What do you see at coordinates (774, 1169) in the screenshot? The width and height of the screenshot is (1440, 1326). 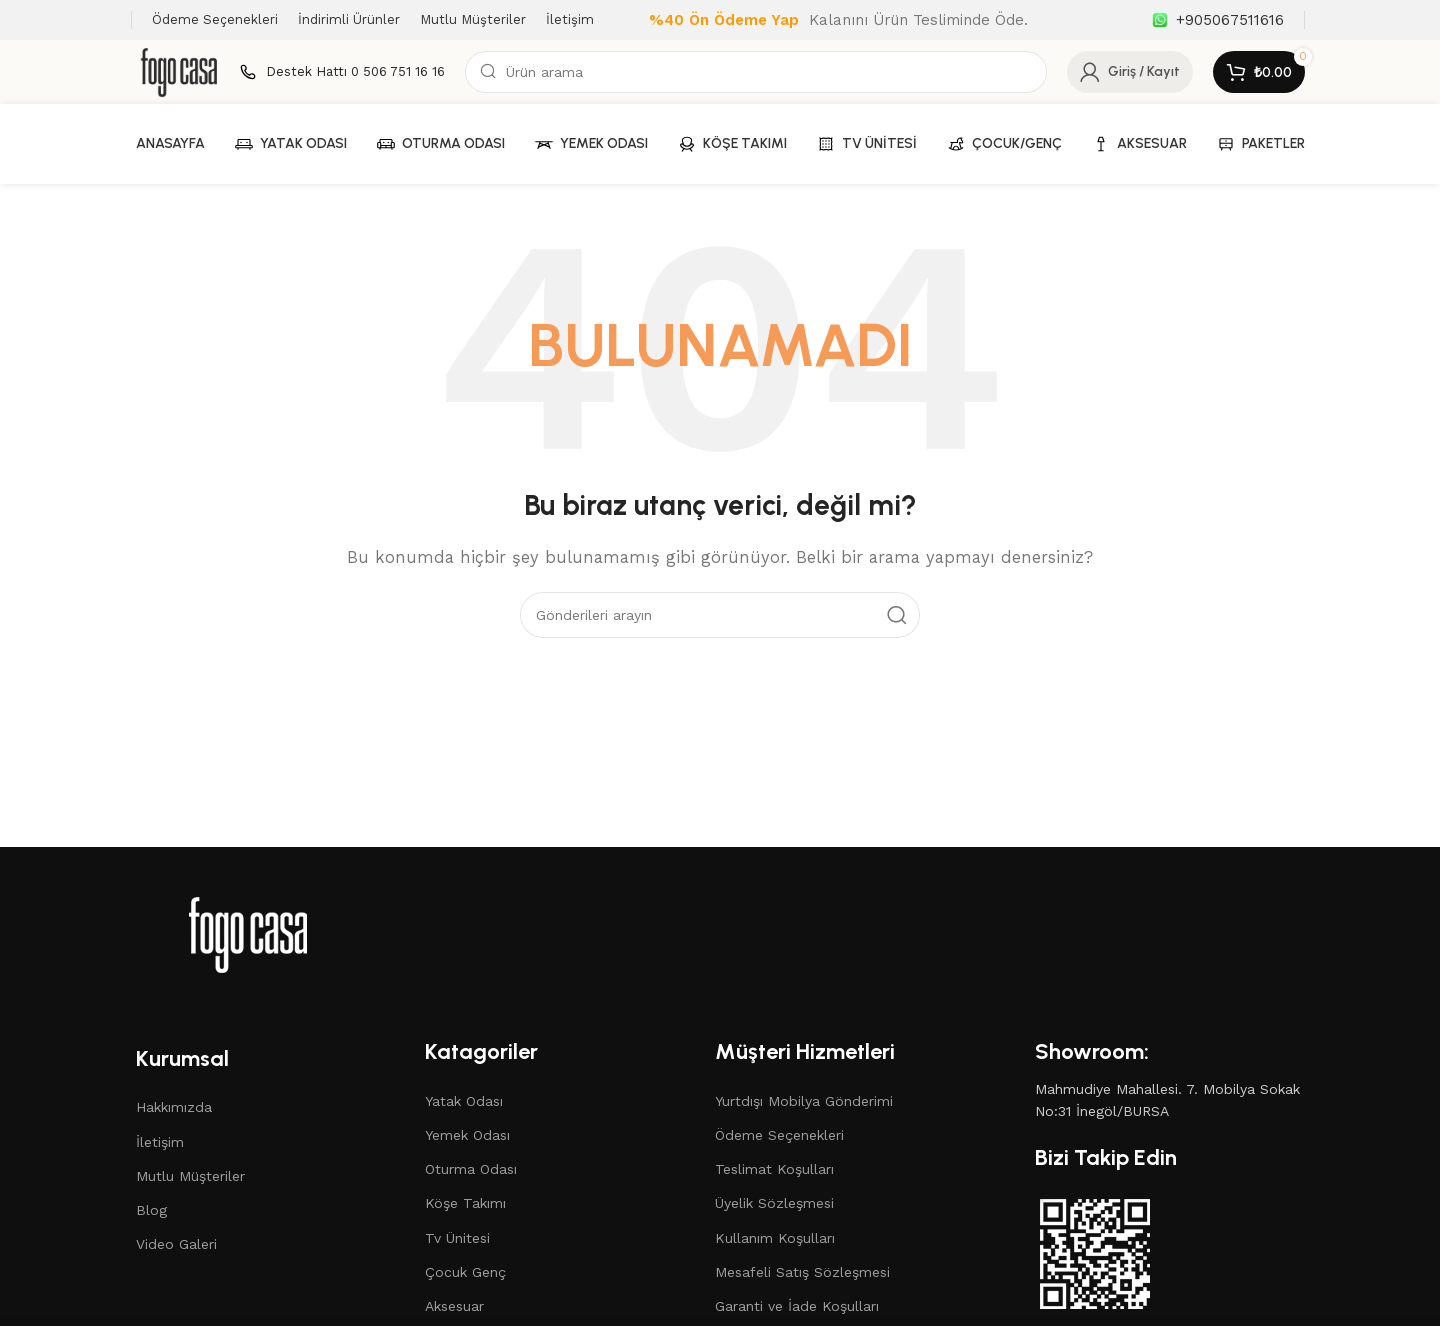 I see `Teslimat Koşulları` at bounding box center [774, 1169].